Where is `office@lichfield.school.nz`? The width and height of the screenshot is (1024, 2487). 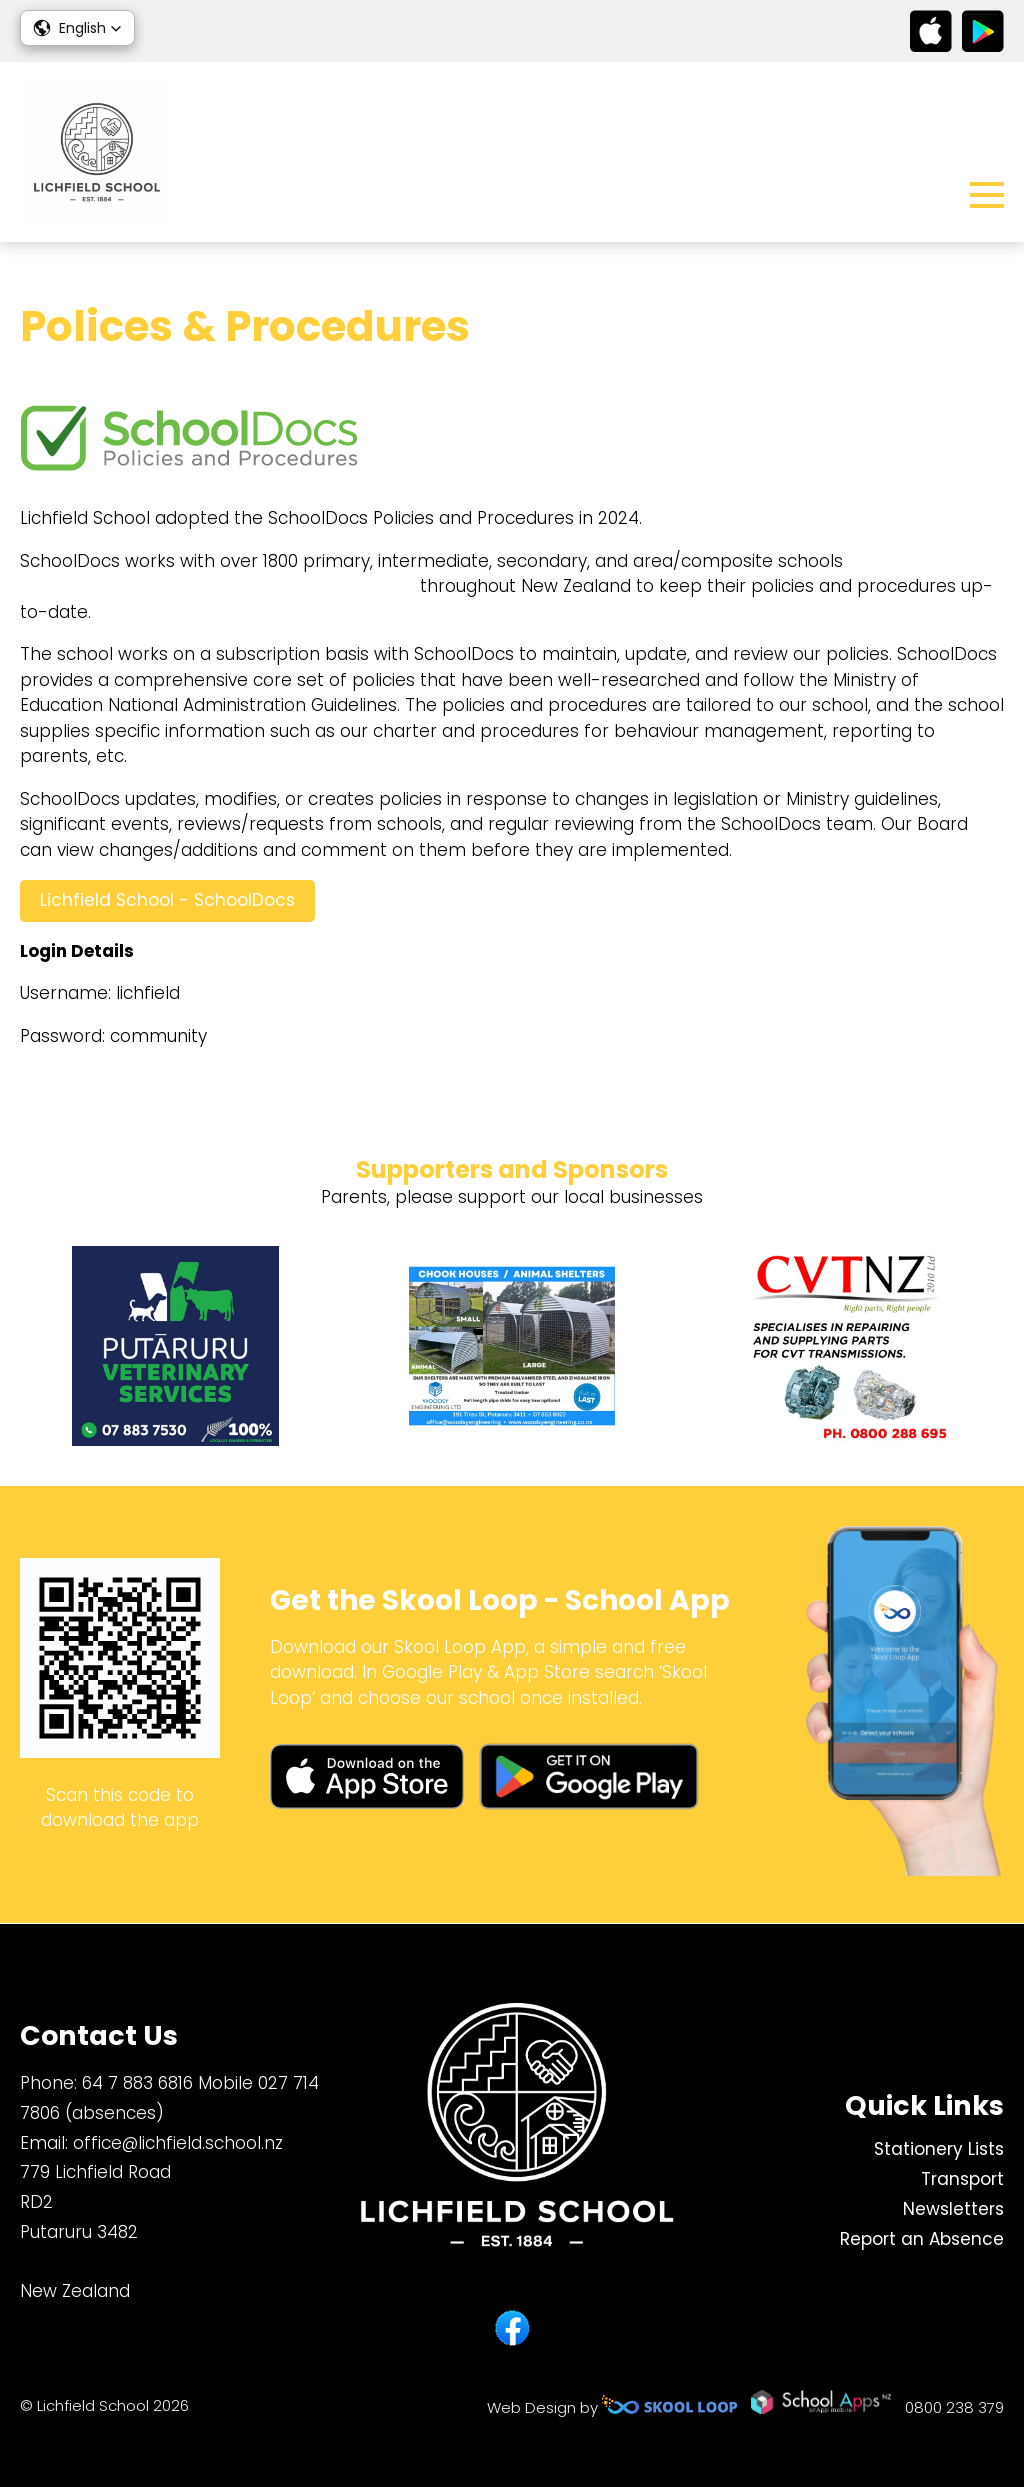
office@lichfield.school.nz is located at coordinates (178, 2143).